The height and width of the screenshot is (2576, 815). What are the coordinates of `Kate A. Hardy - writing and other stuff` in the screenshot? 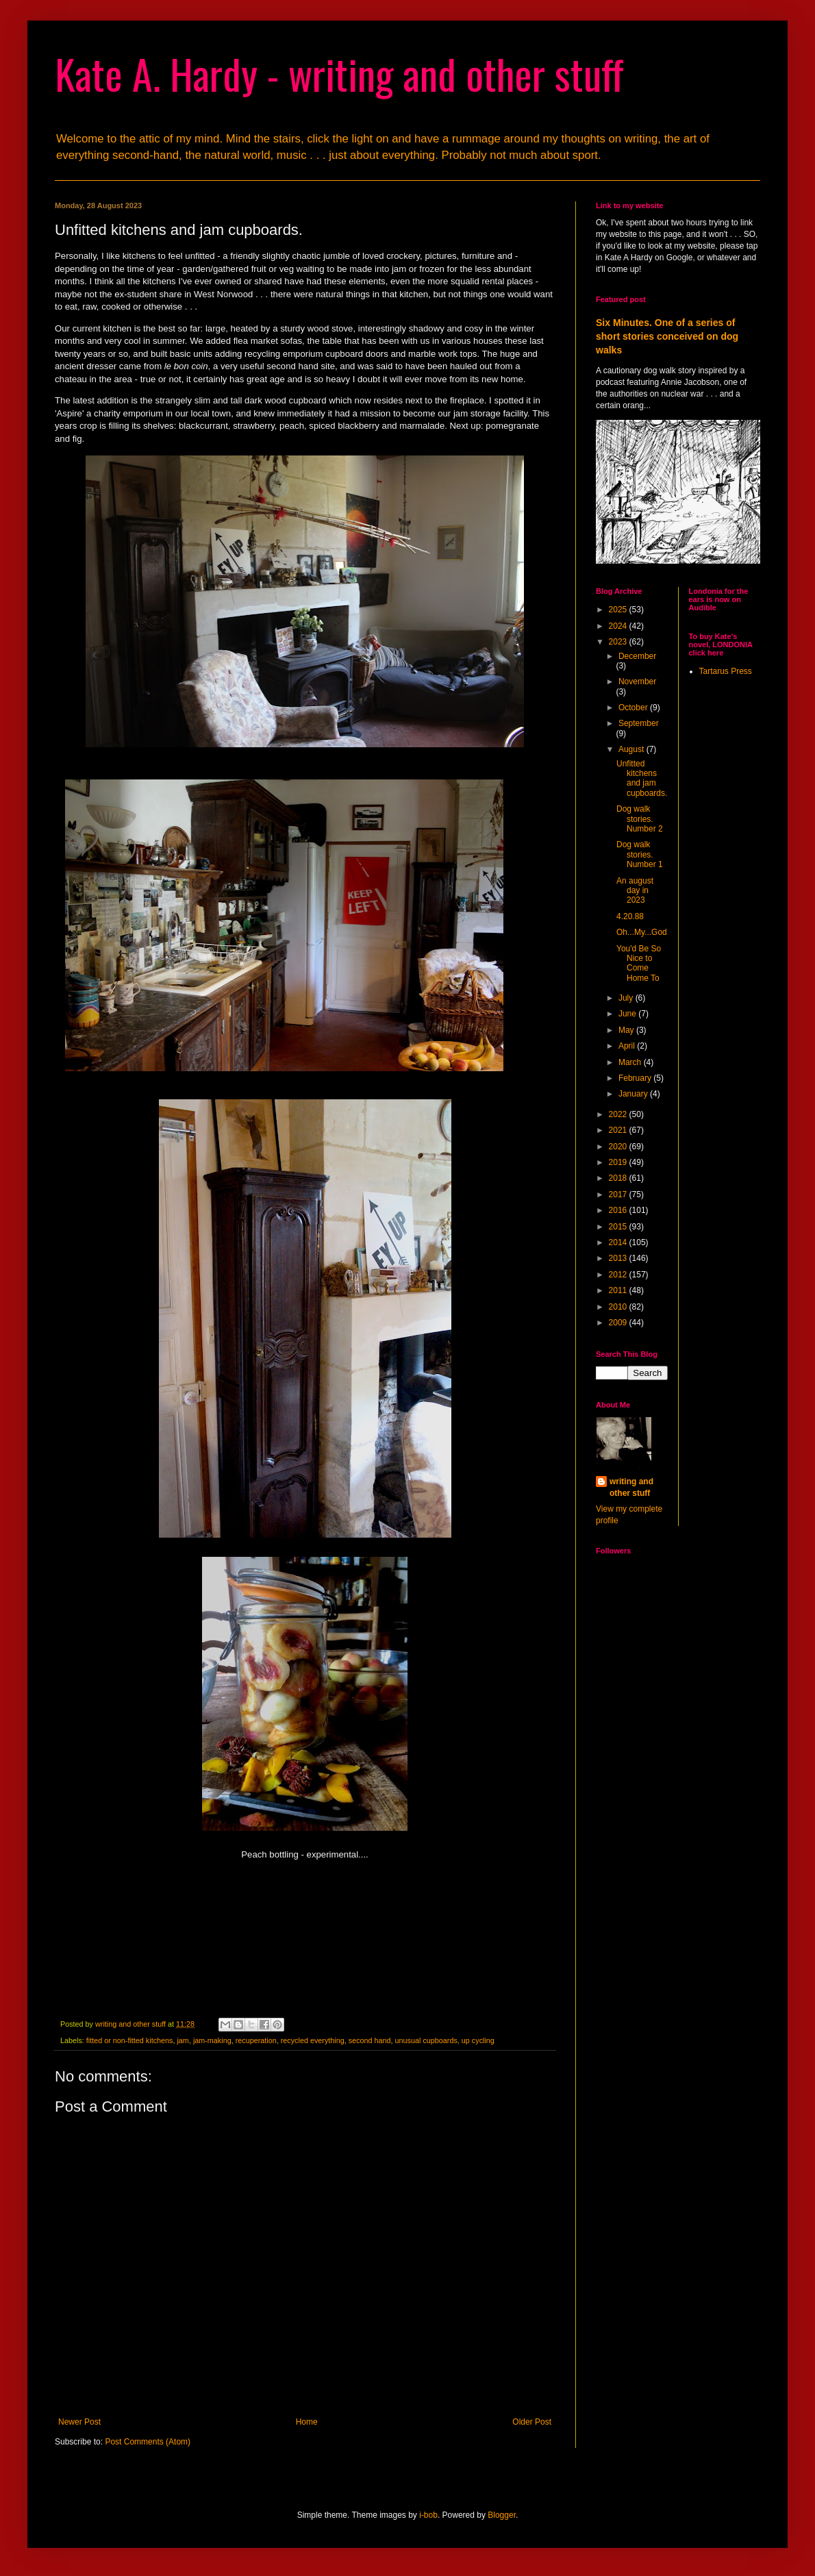 It's located at (339, 72).